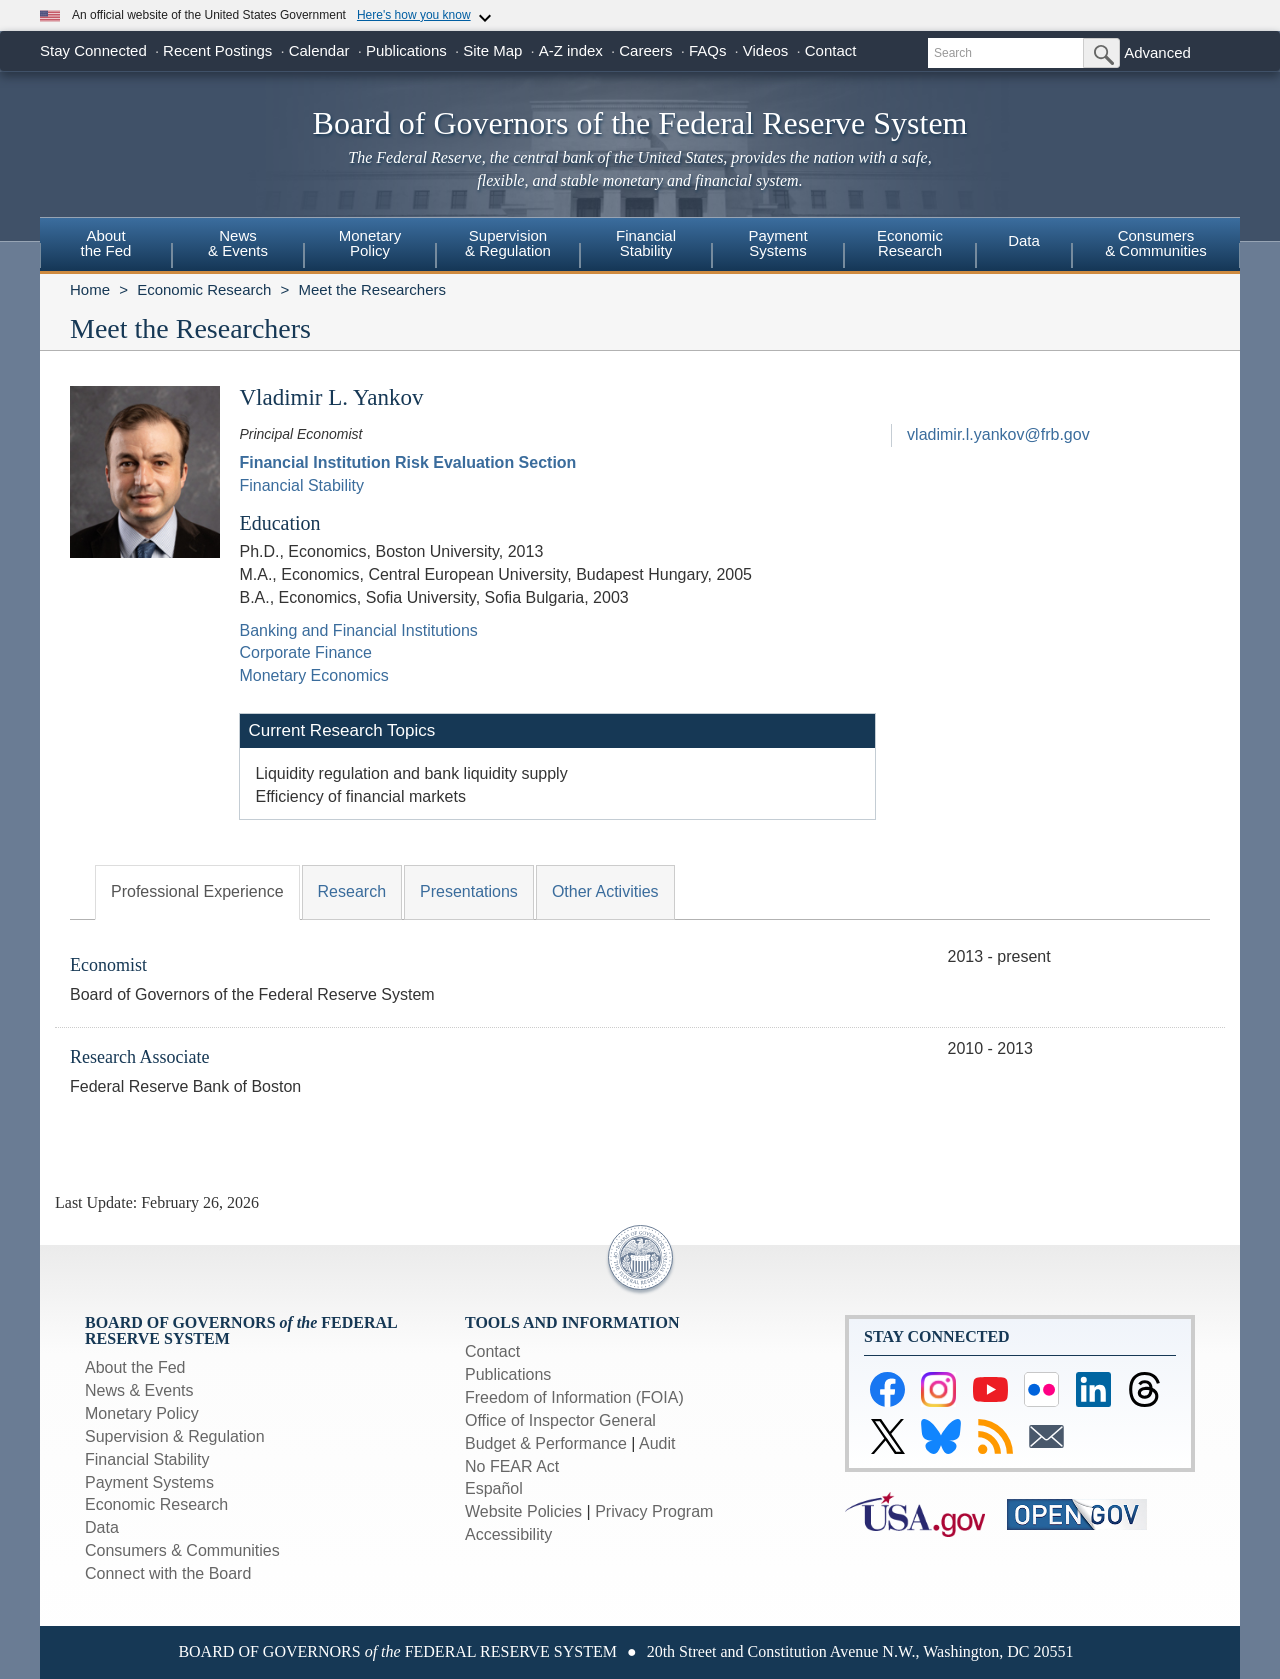  Describe the element at coordinates (1157, 52) in the screenshot. I see `Advanced` at that location.